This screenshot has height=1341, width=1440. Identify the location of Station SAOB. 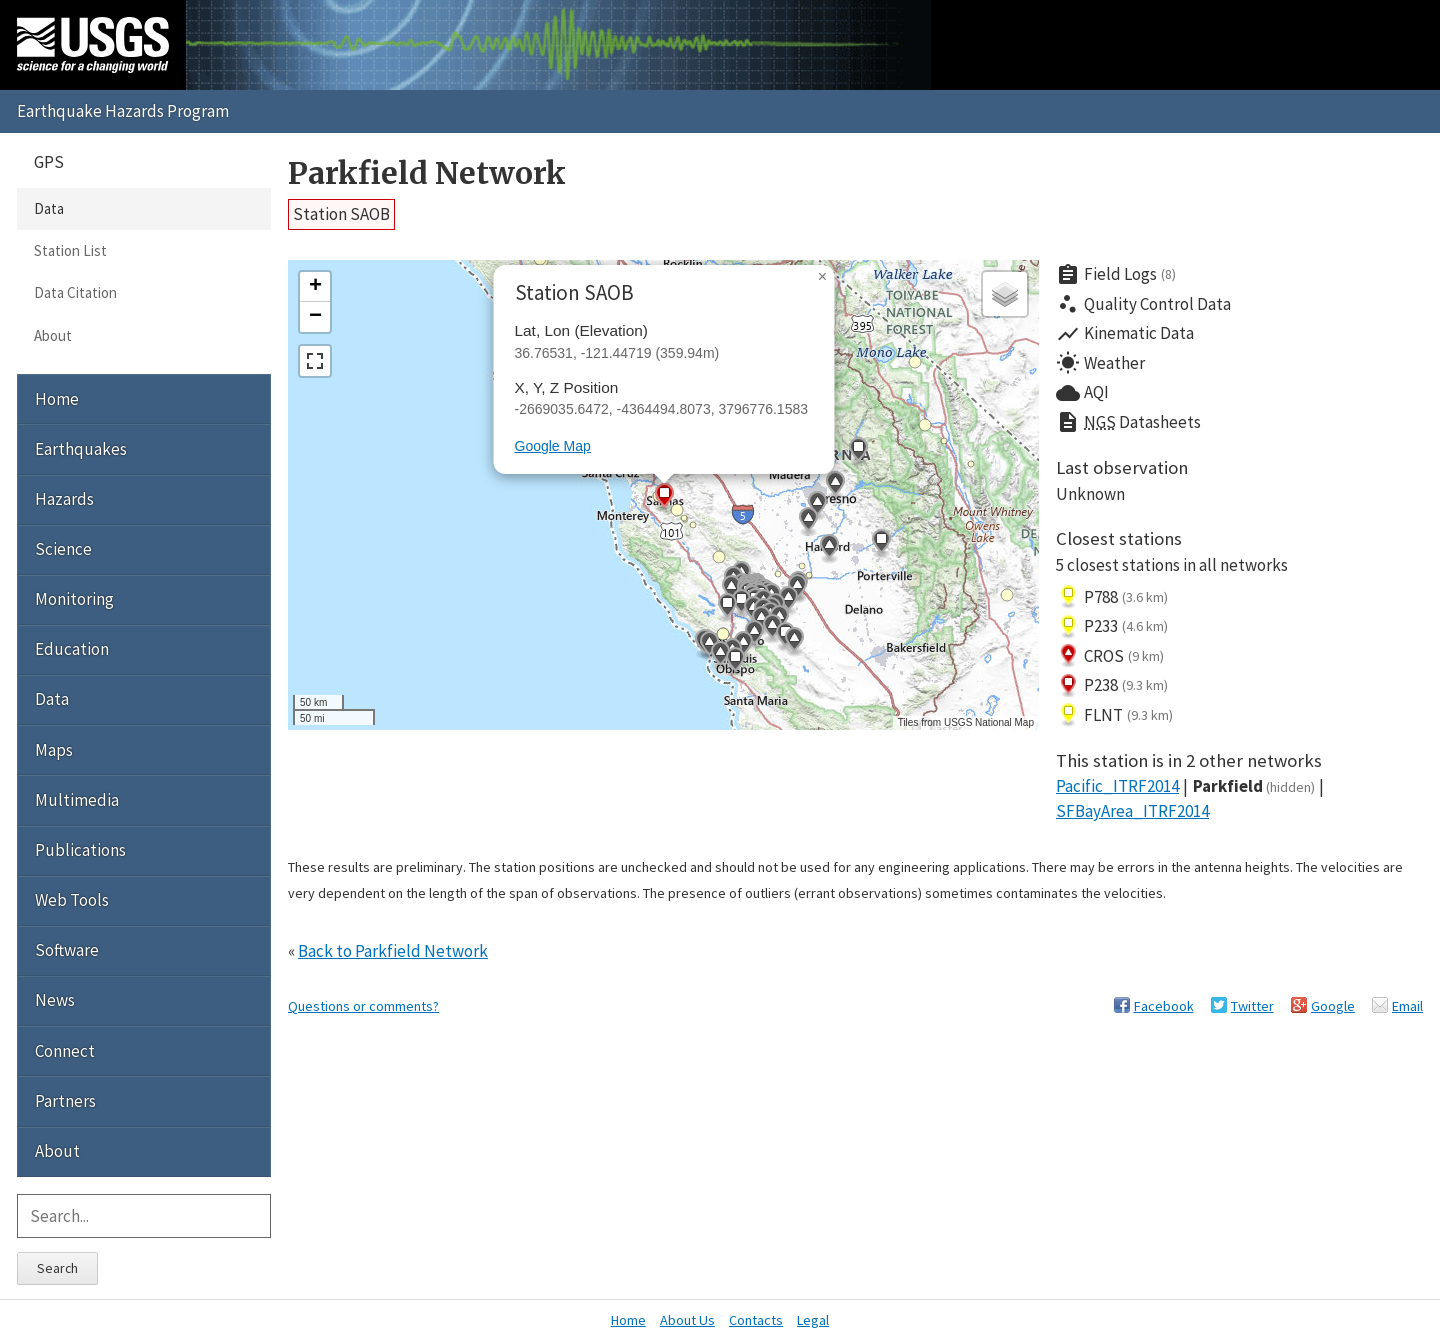
(341, 214).